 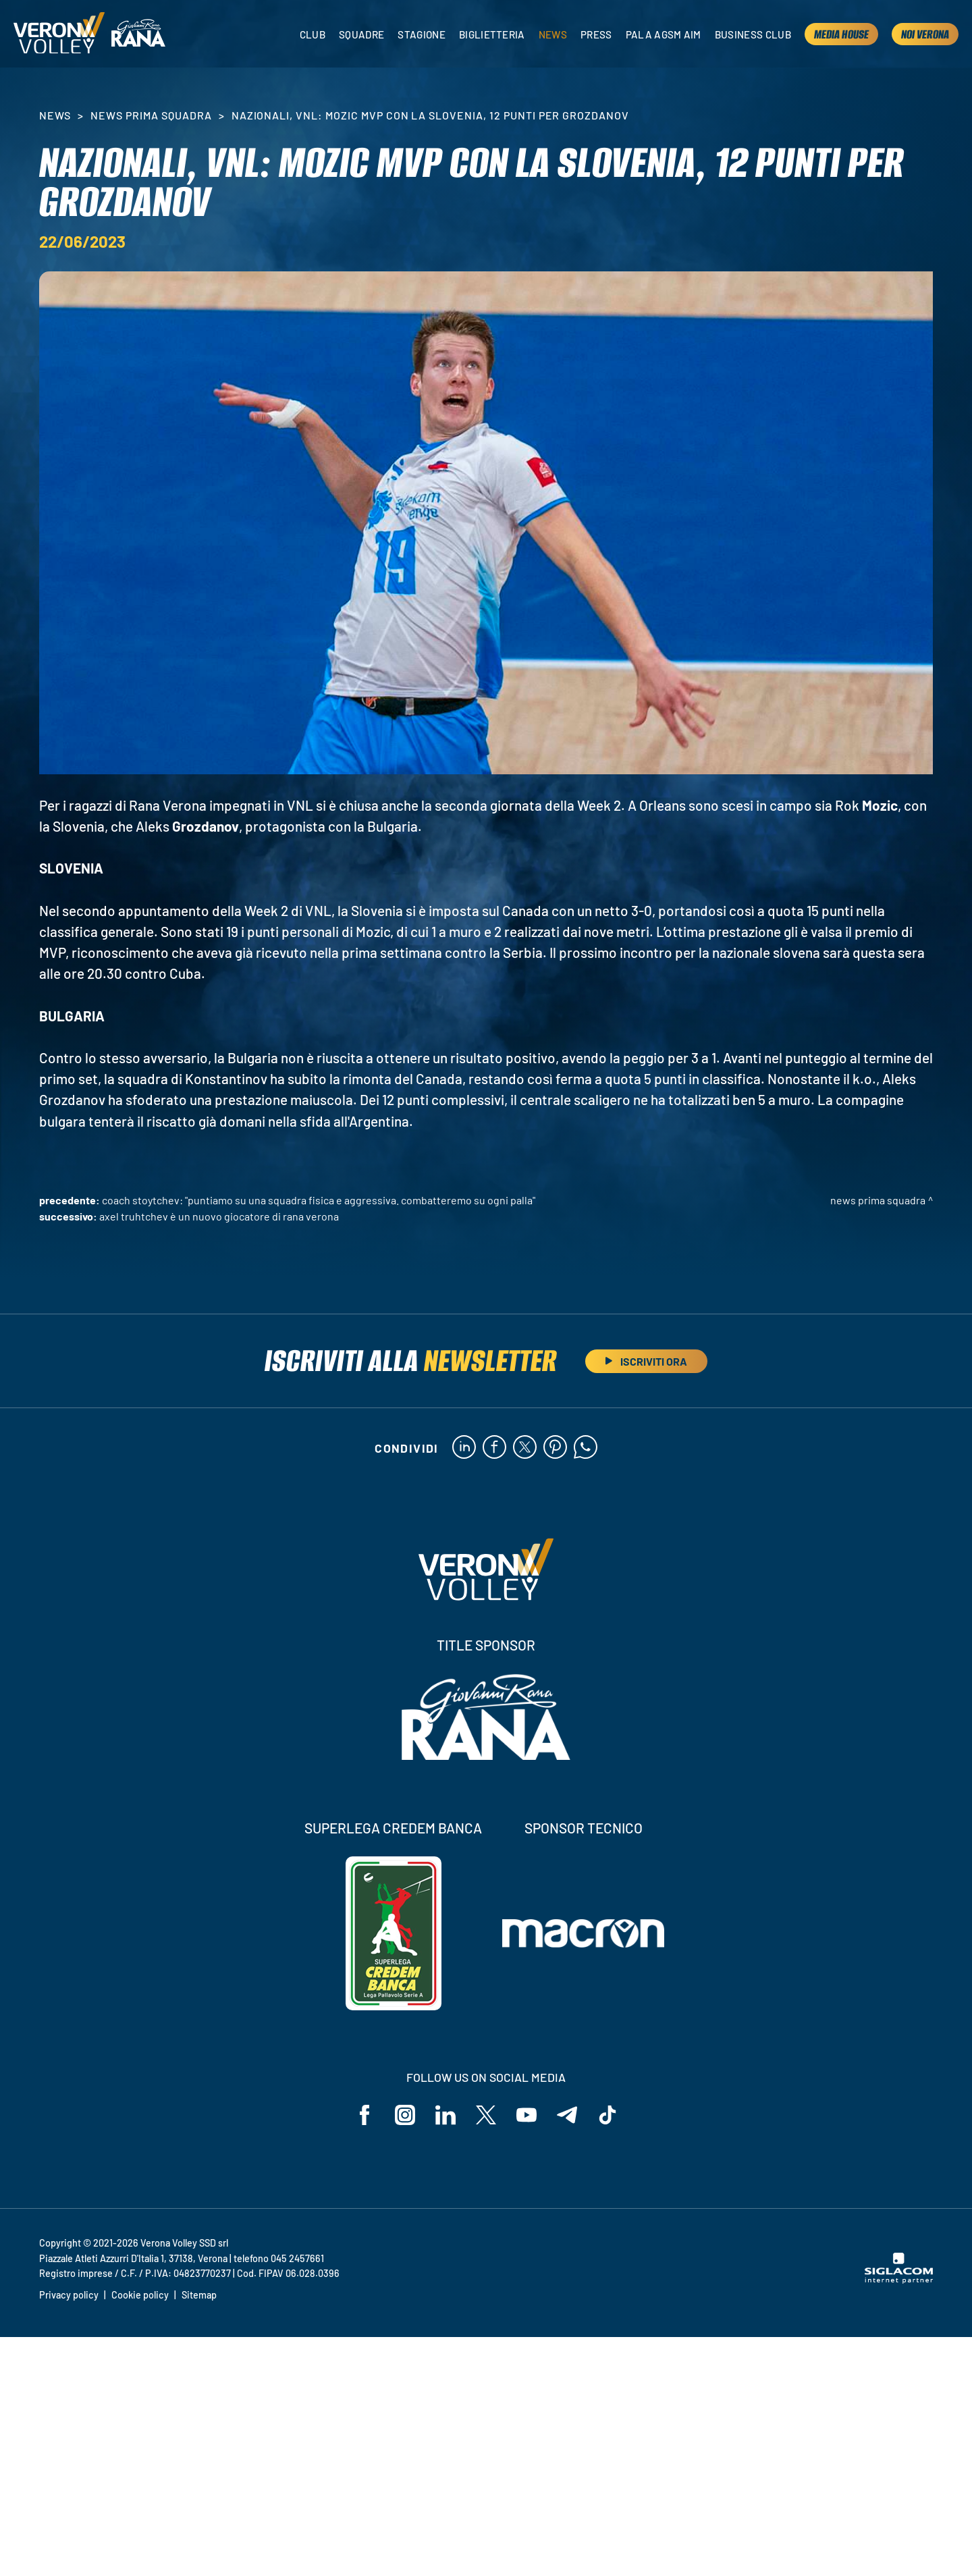 What do you see at coordinates (150, 115) in the screenshot?
I see `News Prima Squadra` at bounding box center [150, 115].